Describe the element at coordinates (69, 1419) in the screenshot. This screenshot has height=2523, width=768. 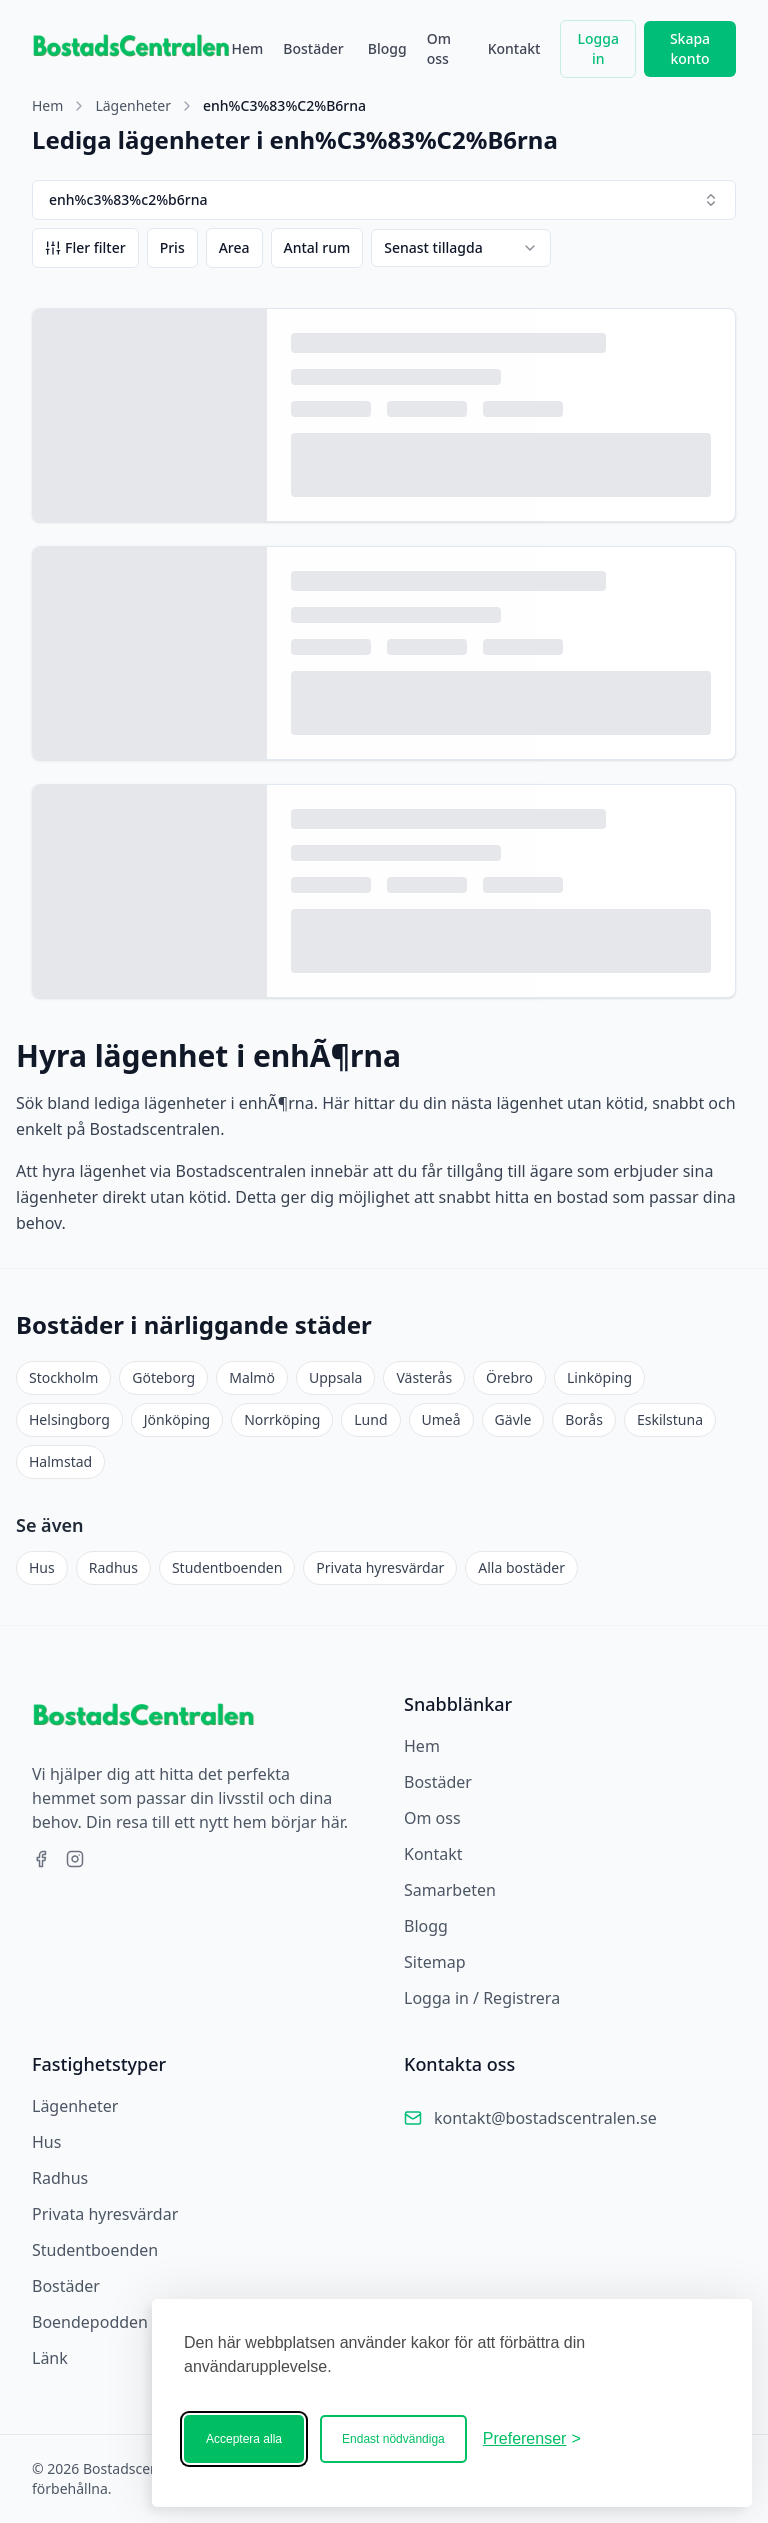
I see `Helsingborg` at that location.